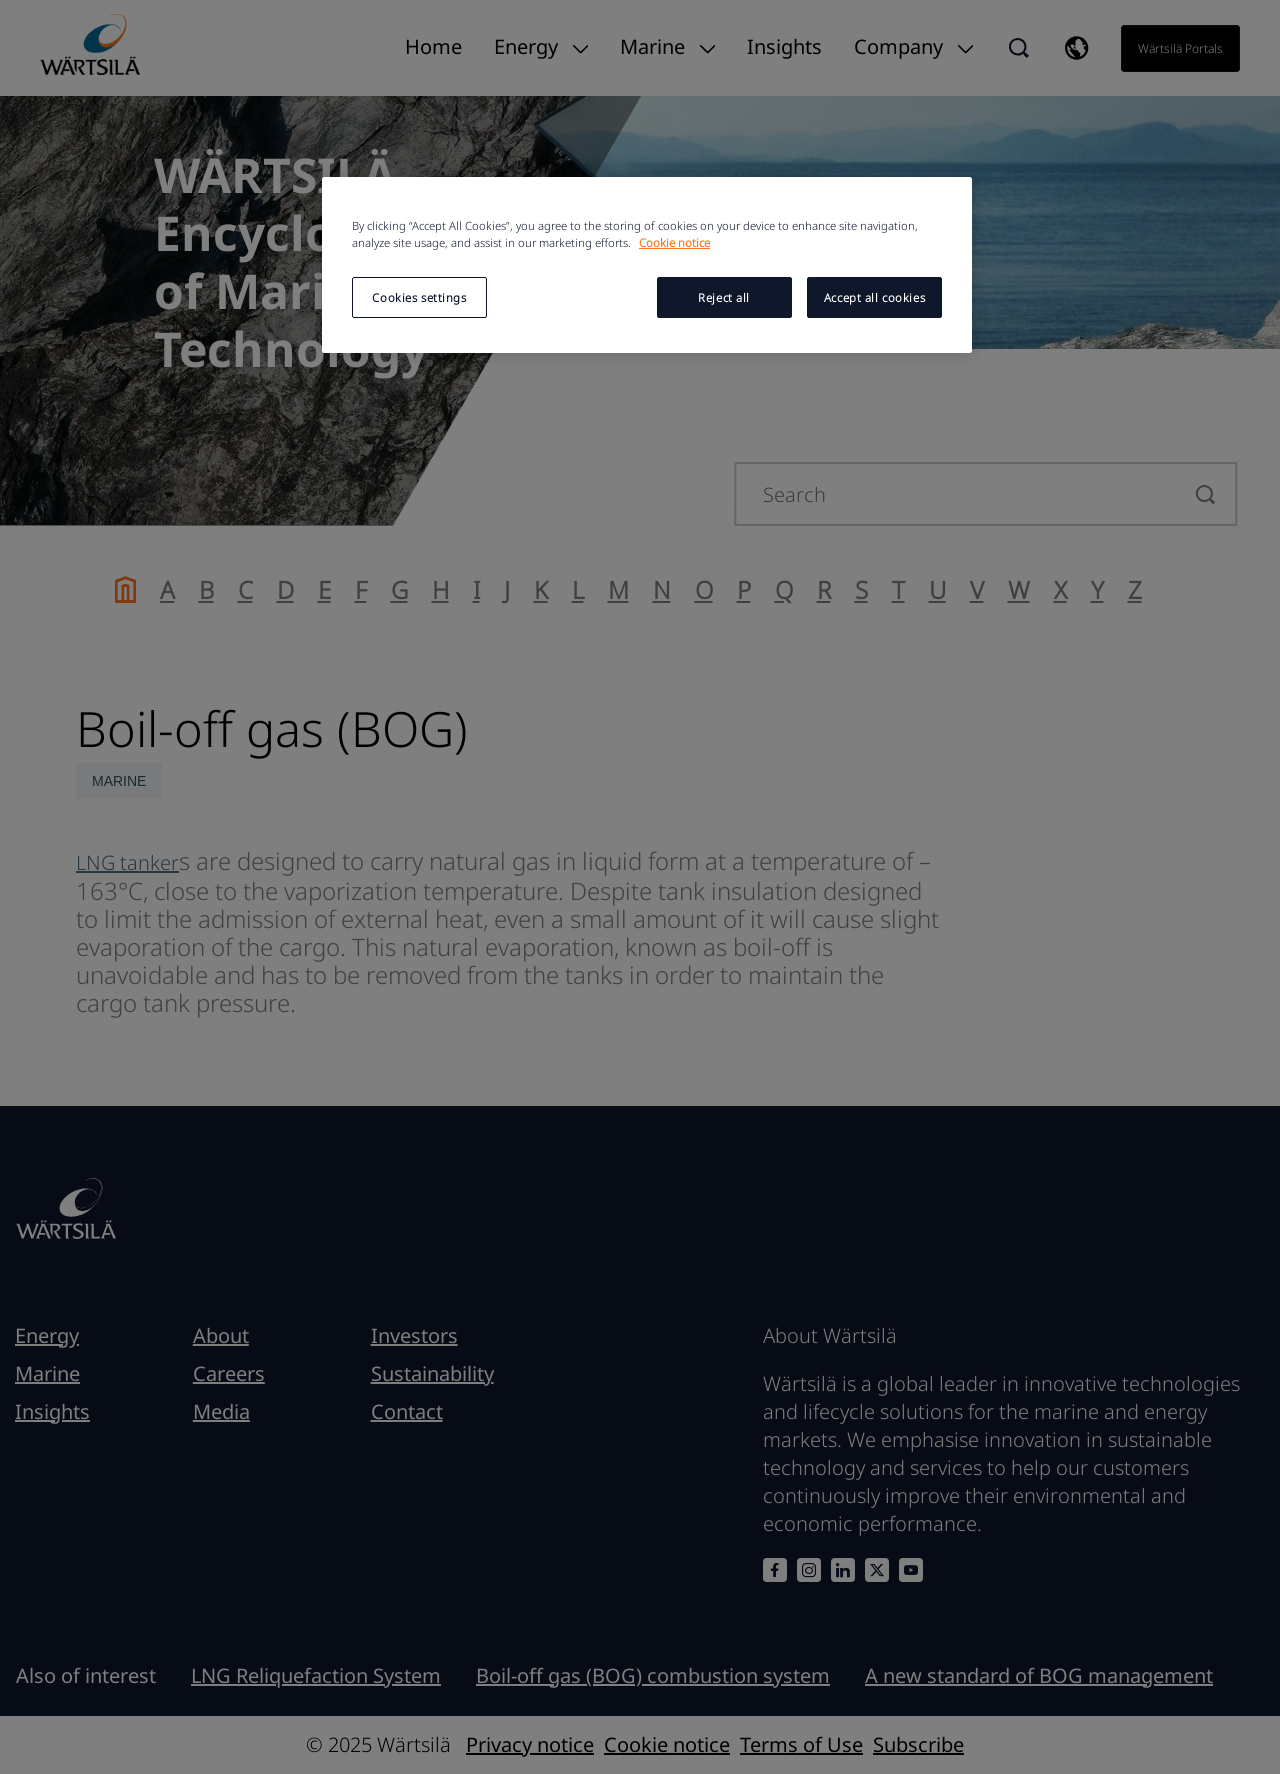 Image resolution: width=1280 pixels, height=1774 pixels. Describe the element at coordinates (724, 297) in the screenshot. I see `Reject all` at that location.